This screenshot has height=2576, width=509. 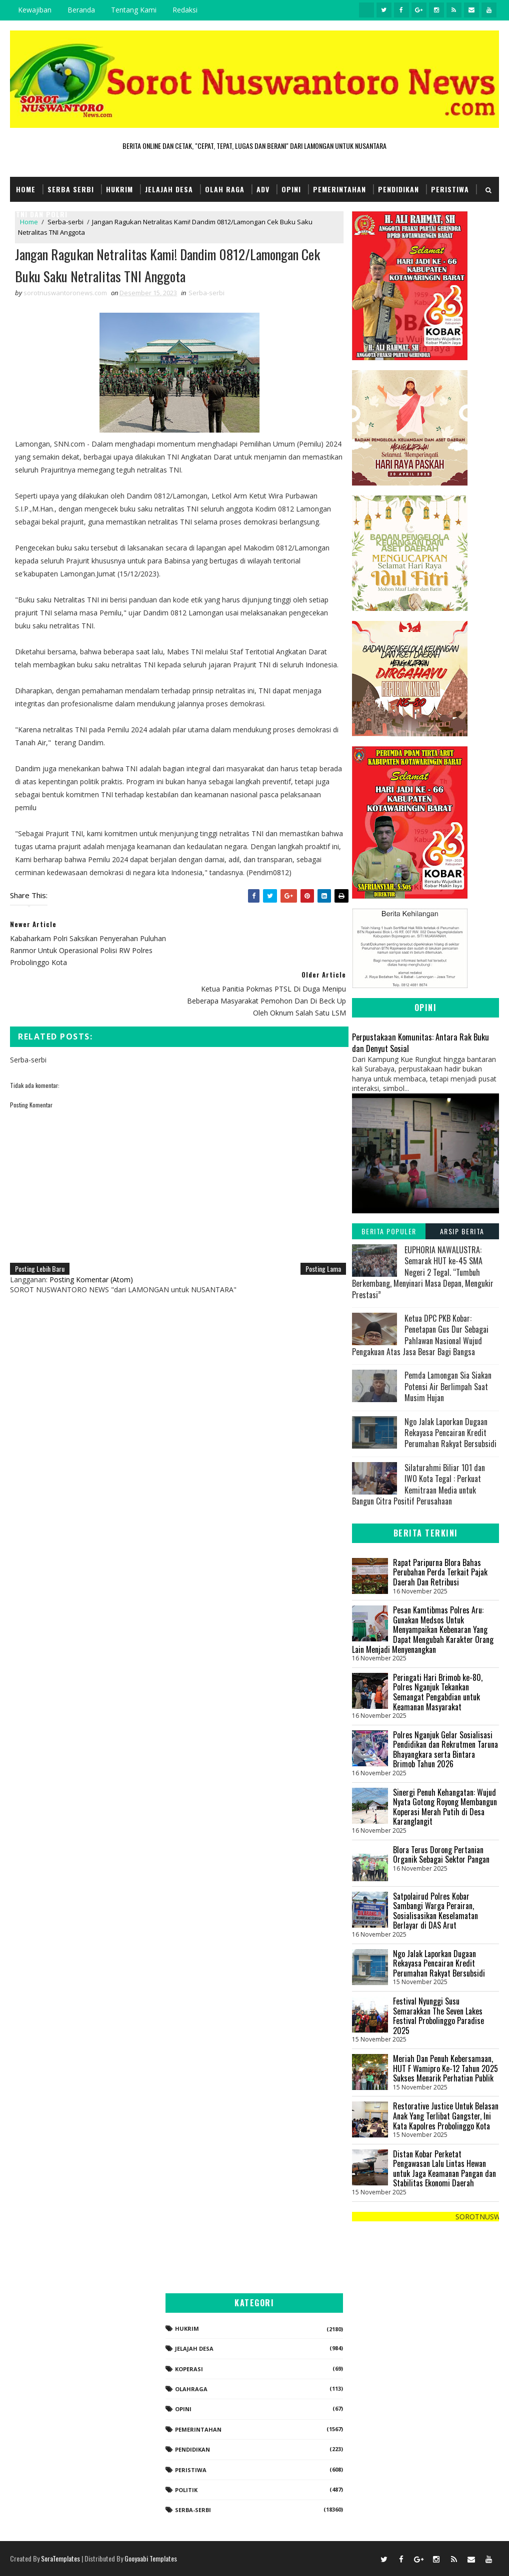 I want to click on Berita Populer, so click(x=389, y=1231).